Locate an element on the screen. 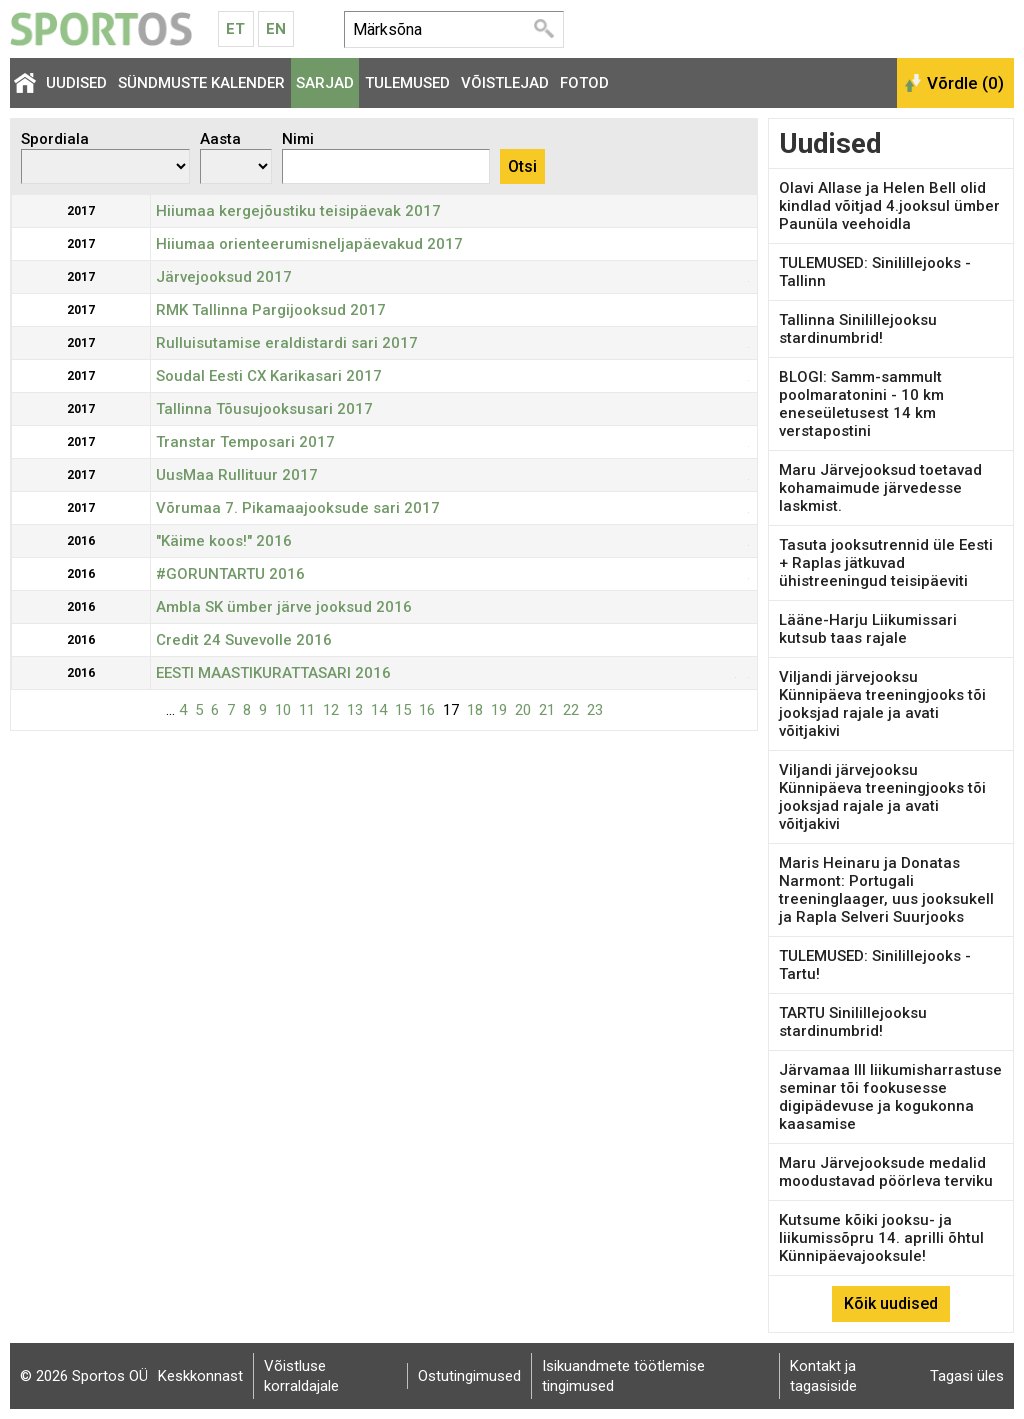 The image size is (1024, 1419). Kõik uudised is located at coordinates (891, 1303).